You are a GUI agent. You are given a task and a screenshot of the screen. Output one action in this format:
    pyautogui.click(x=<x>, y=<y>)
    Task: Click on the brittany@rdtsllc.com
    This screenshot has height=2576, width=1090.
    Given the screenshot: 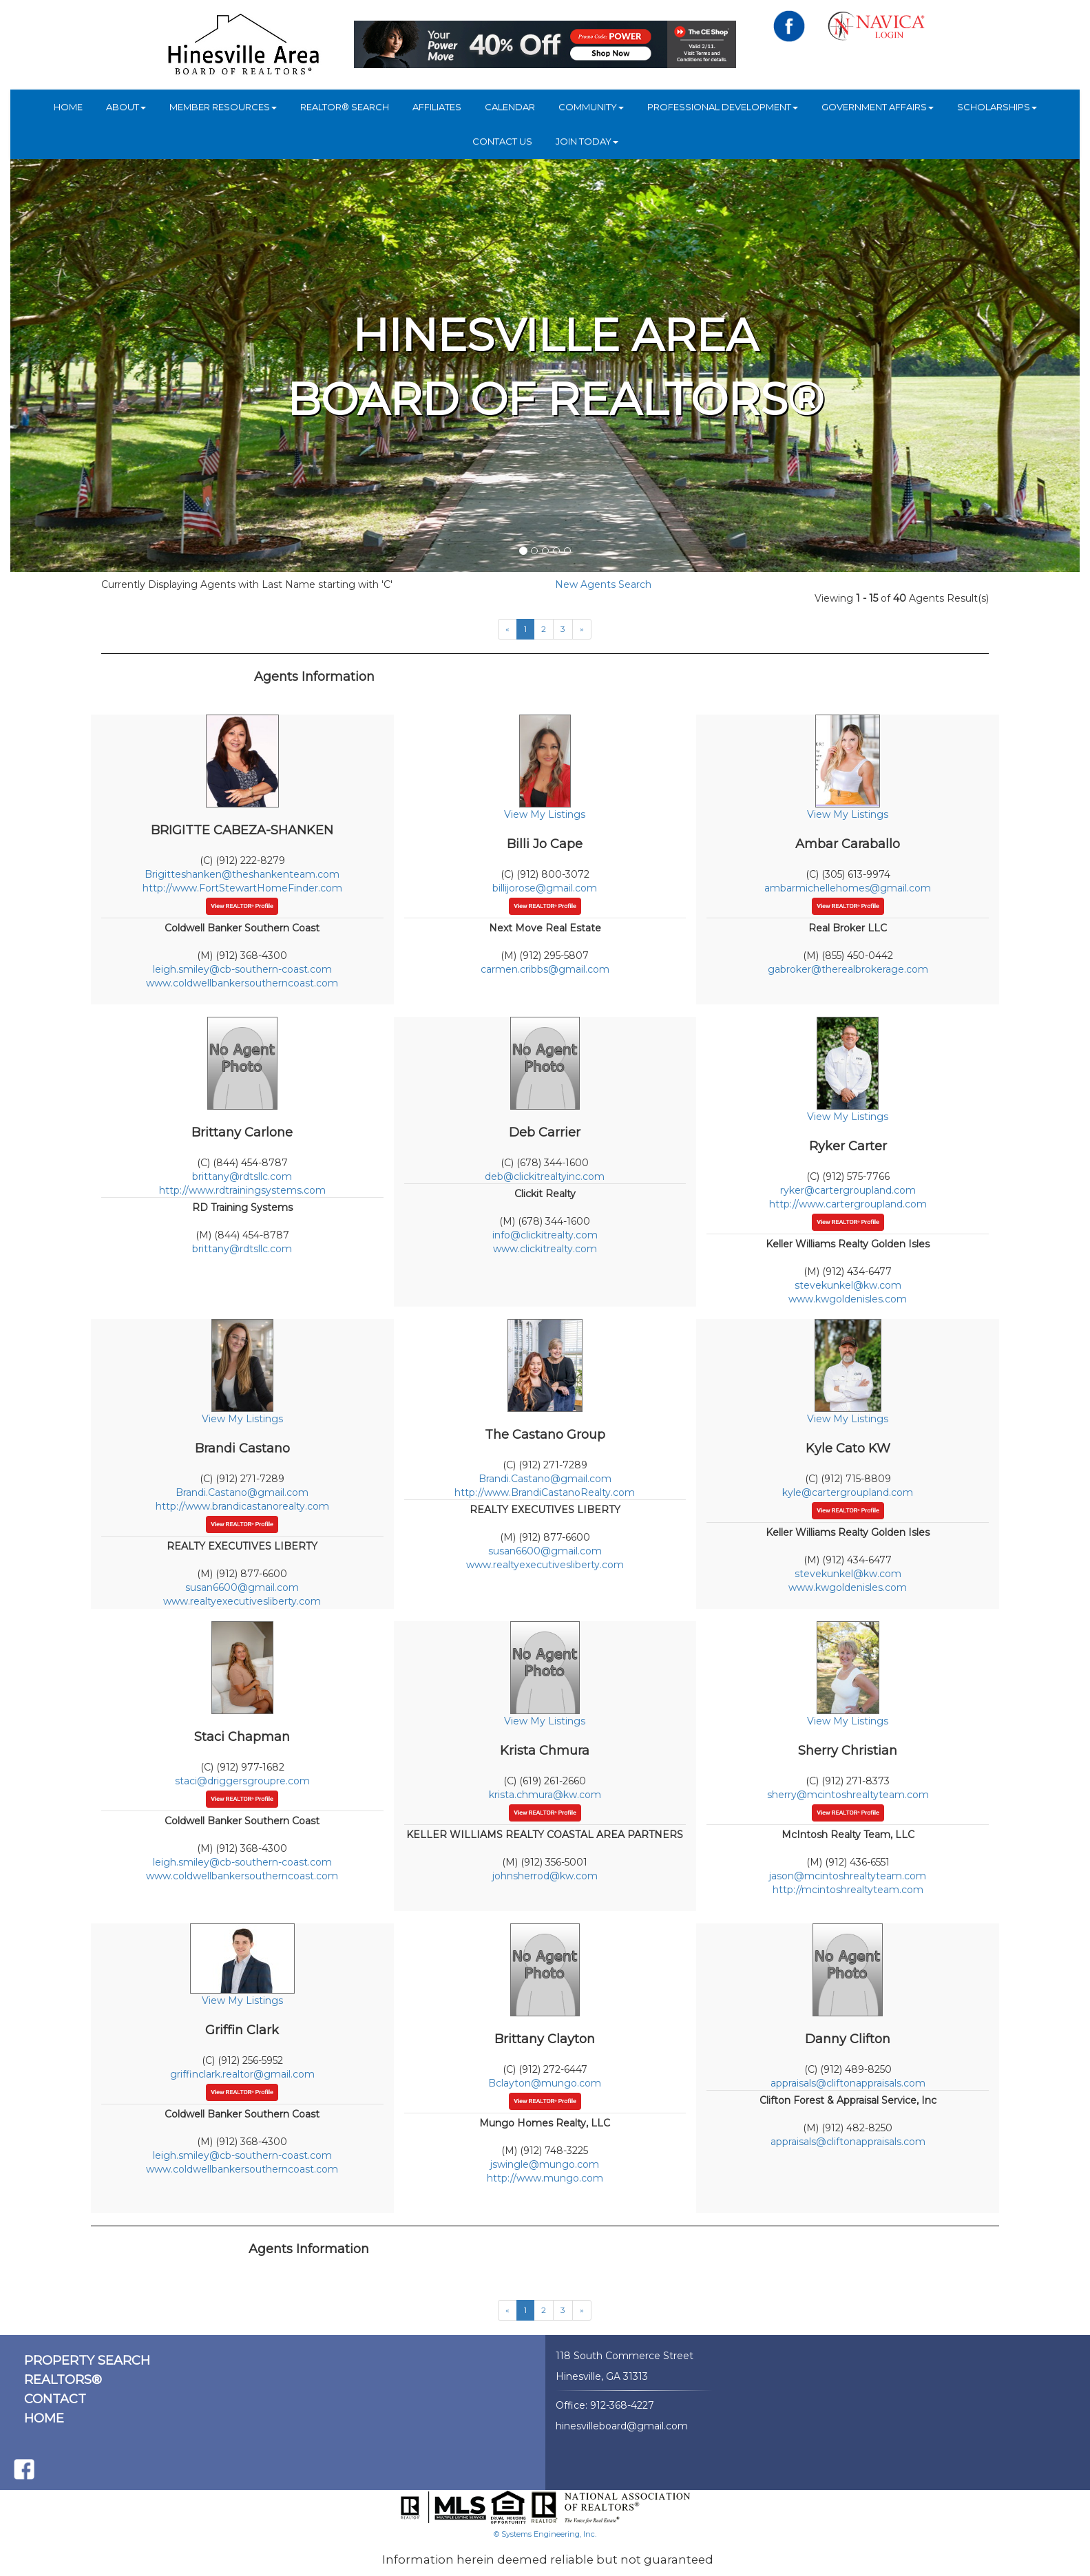 What is the action you would take?
    pyautogui.click(x=242, y=1176)
    